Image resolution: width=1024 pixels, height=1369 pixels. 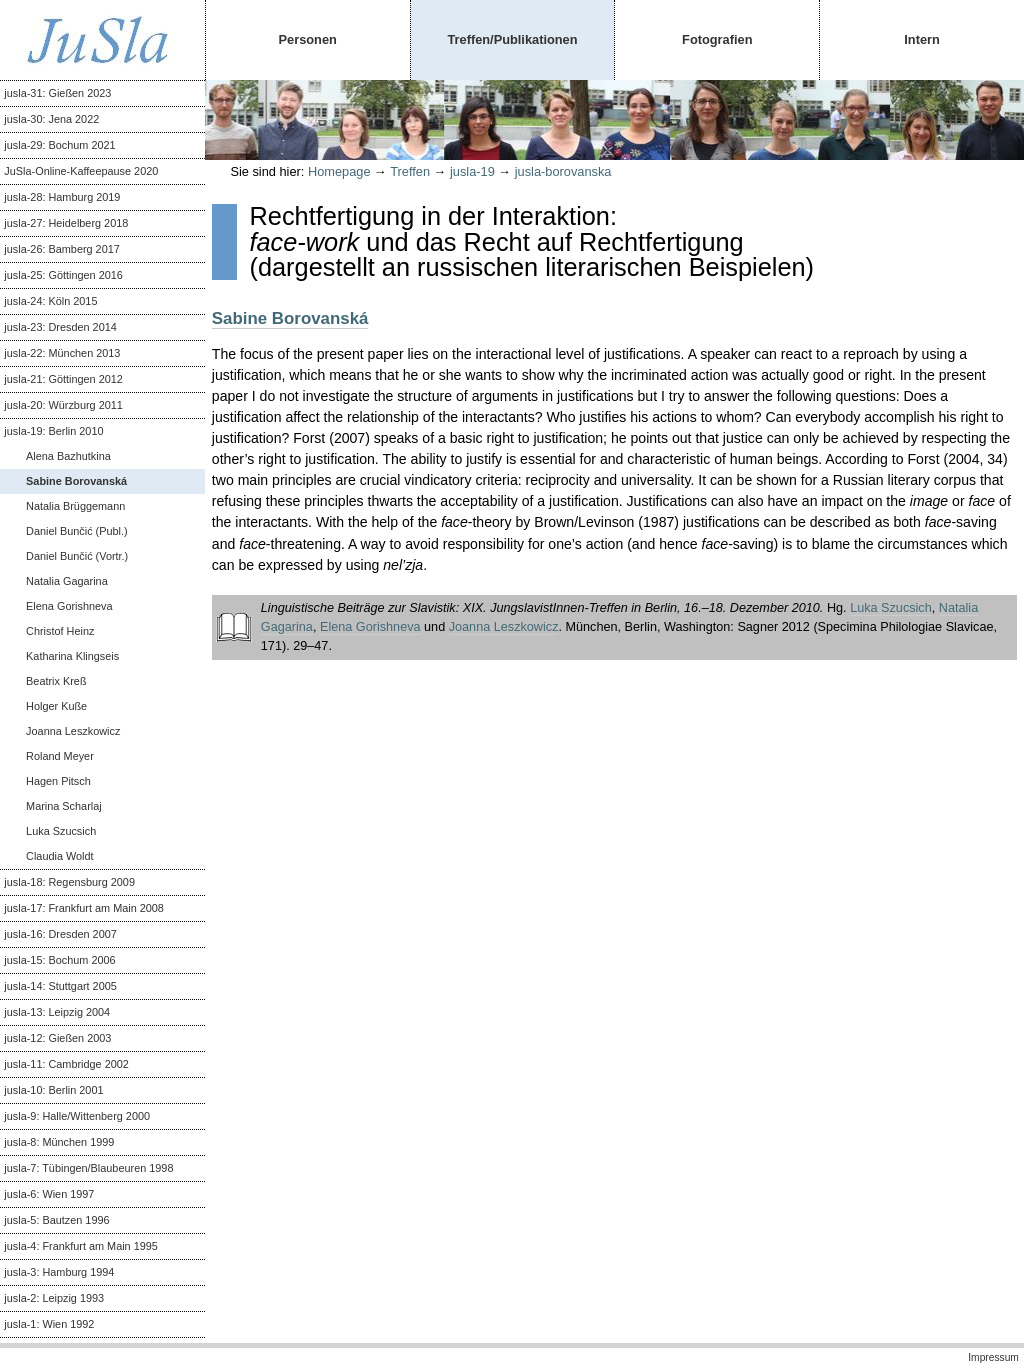 I want to click on jusla-1: Wien 1992, so click(x=49, y=1324).